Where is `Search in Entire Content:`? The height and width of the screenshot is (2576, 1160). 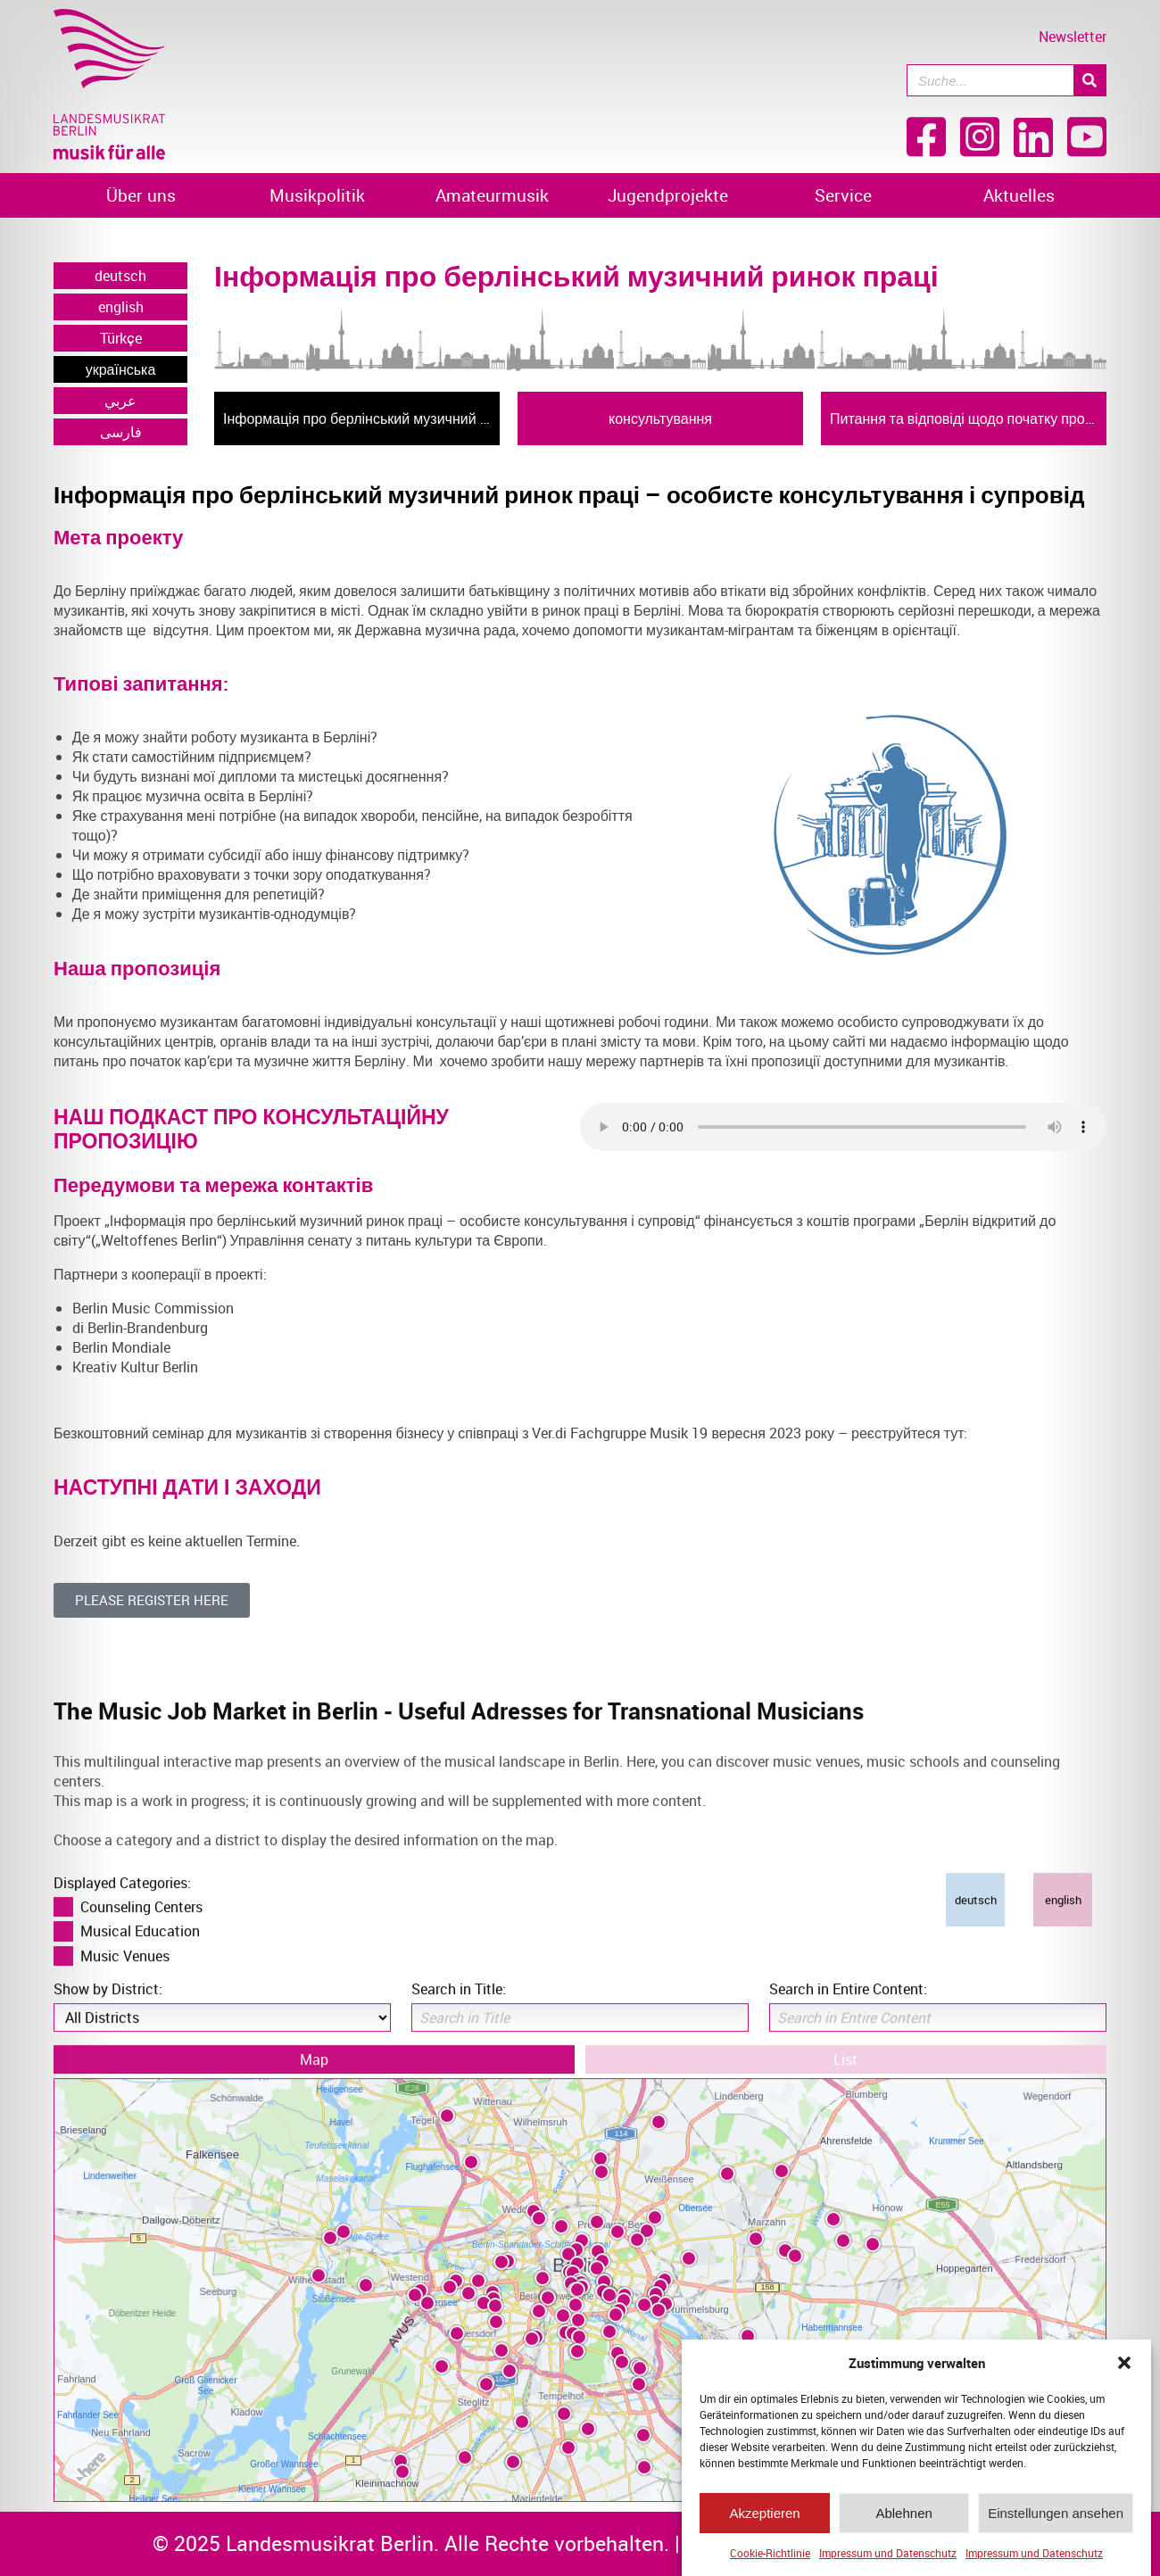 Search in Entire Content: is located at coordinates (848, 1945).